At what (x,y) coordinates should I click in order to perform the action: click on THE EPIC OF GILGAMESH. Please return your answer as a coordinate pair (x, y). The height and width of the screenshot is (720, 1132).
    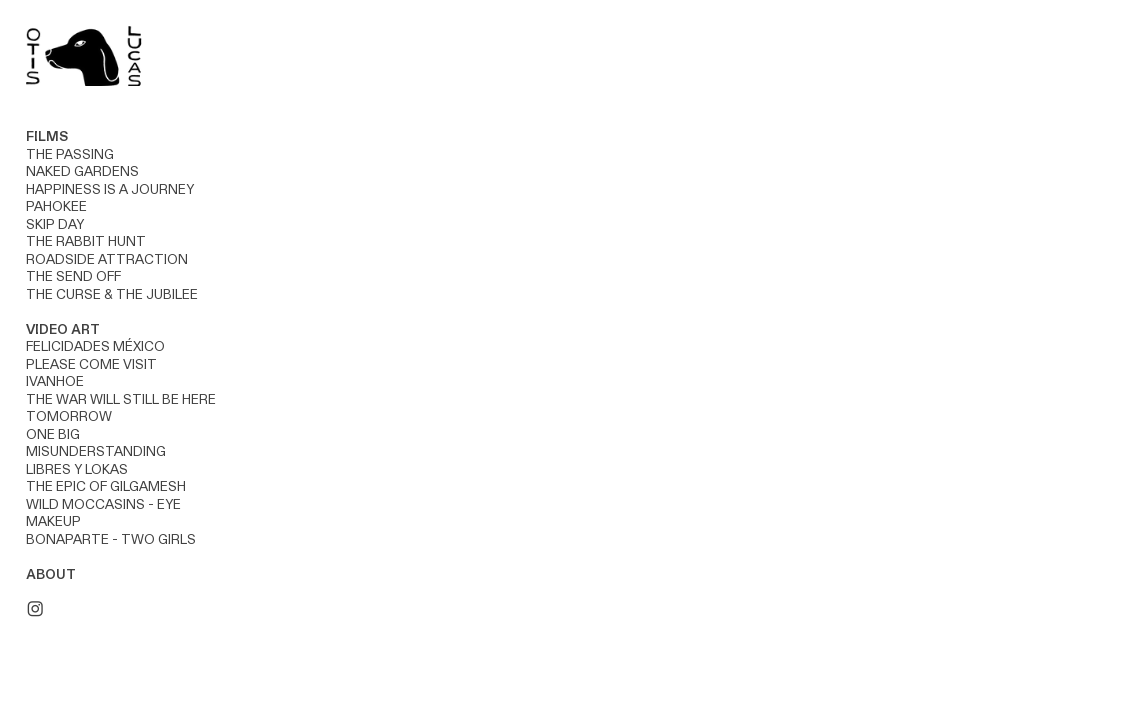
    Looking at the image, I should click on (106, 487).